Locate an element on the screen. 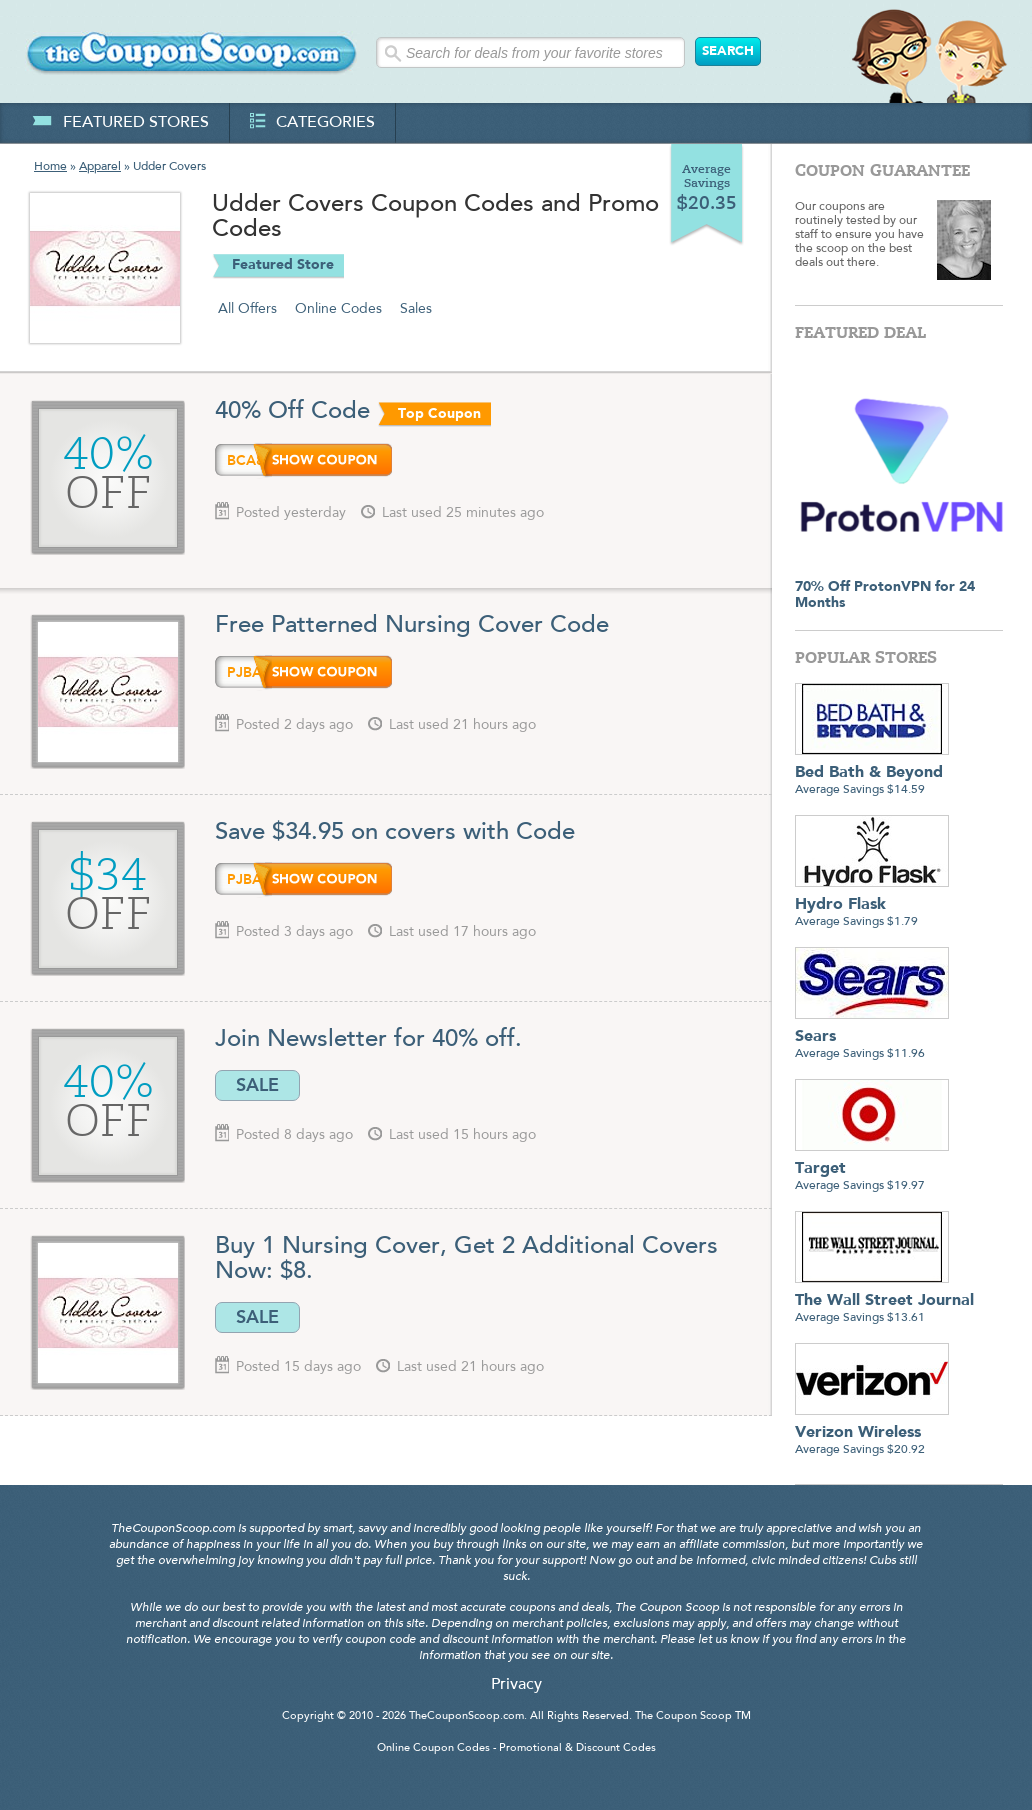 Image resolution: width=1032 pixels, height=1810 pixels. Free Patterned Nursing Cover Code is located at coordinates (412, 626).